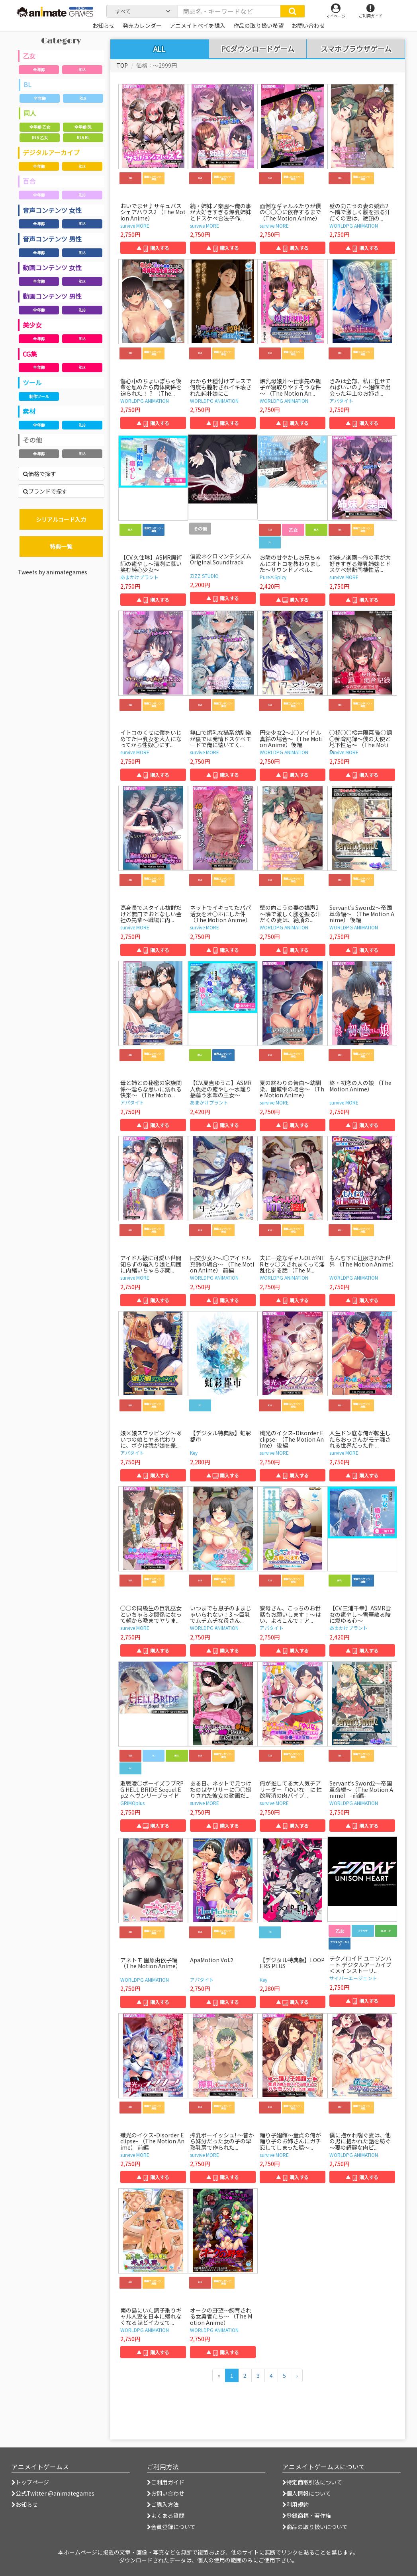 This screenshot has width=417, height=2576. What do you see at coordinates (52, 239) in the screenshot?
I see `音声コンテンツ 男性` at bounding box center [52, 239].